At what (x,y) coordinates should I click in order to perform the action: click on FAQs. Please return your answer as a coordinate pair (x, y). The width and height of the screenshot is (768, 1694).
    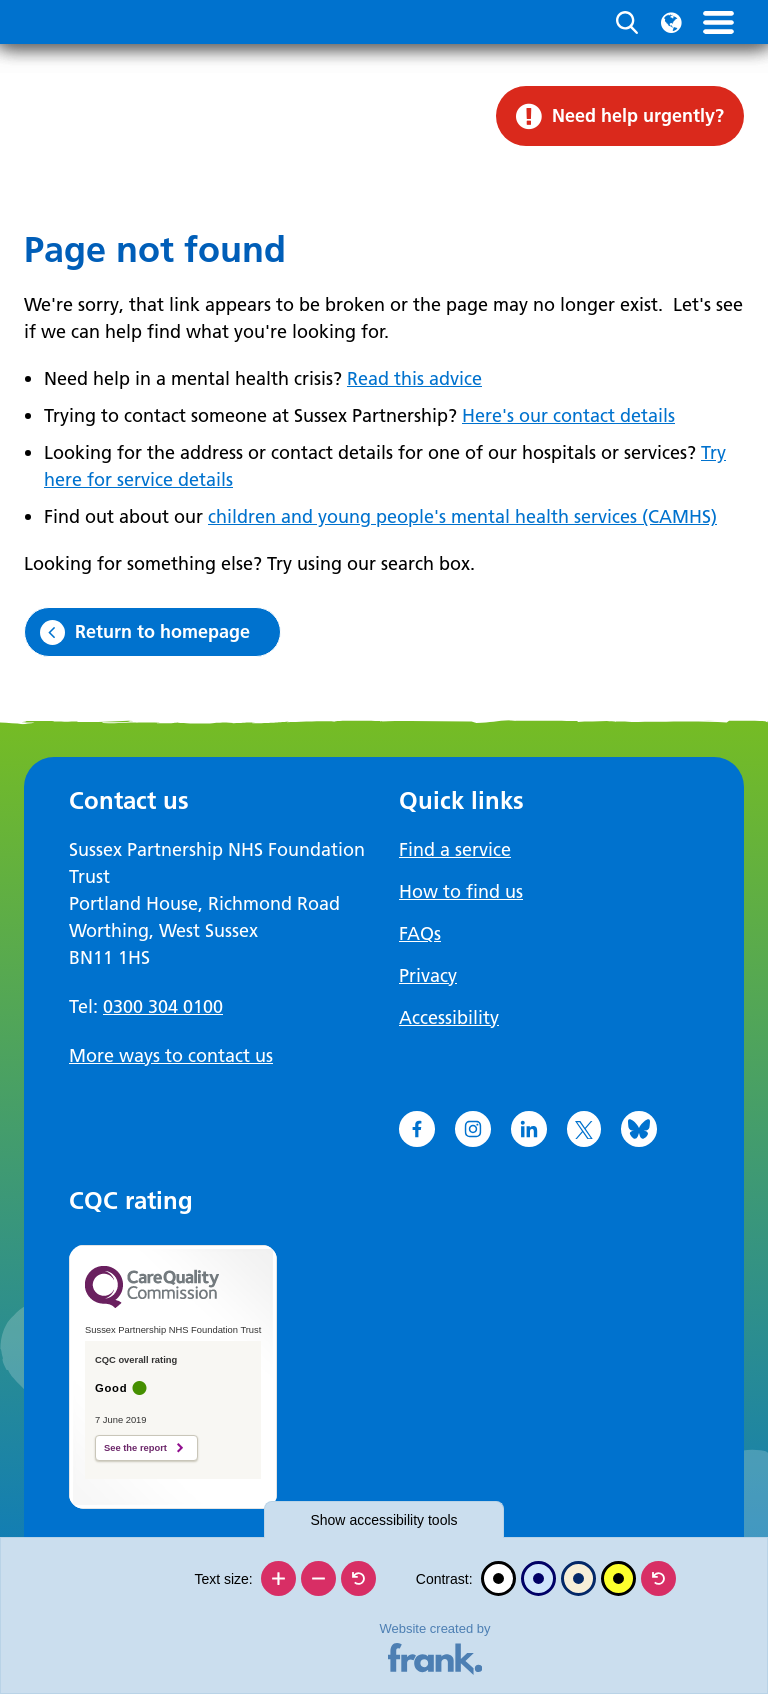
    Looking at the image, I should click on (420, 933).